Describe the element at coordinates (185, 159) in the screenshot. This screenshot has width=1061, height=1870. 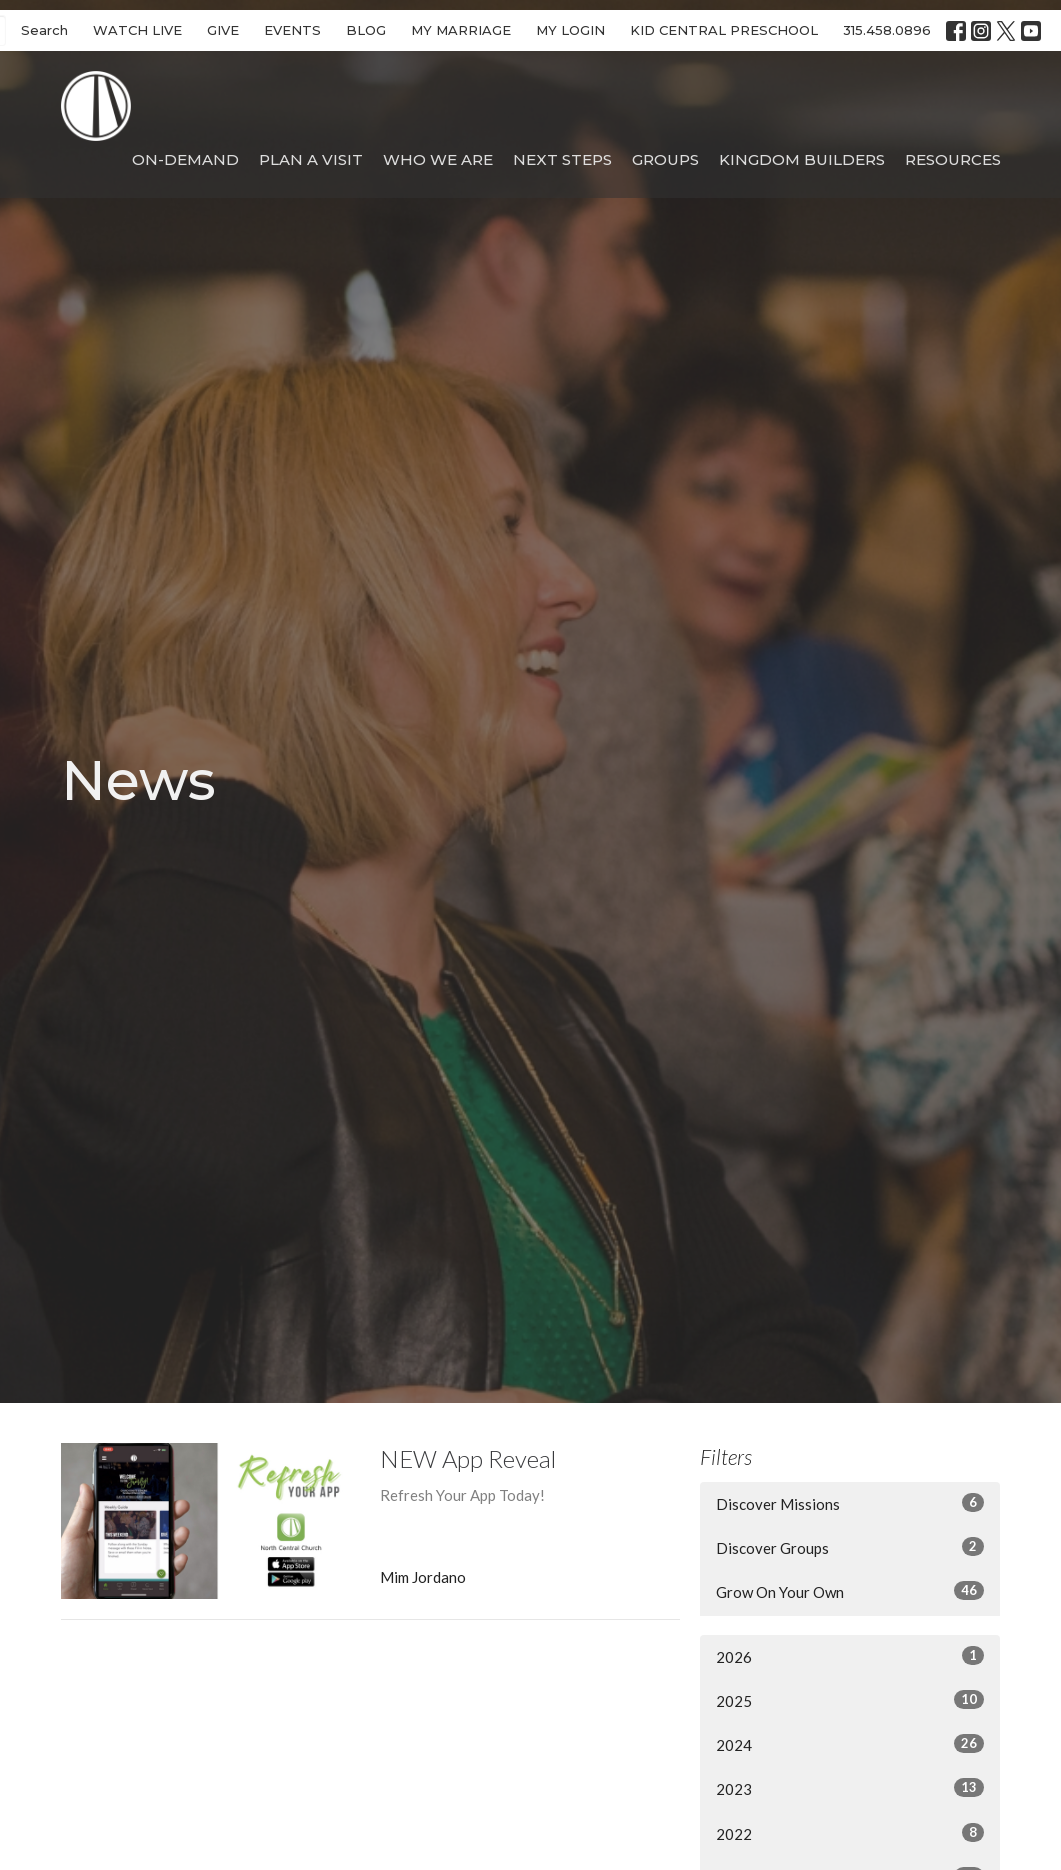
I see `On-Demand` at that location.